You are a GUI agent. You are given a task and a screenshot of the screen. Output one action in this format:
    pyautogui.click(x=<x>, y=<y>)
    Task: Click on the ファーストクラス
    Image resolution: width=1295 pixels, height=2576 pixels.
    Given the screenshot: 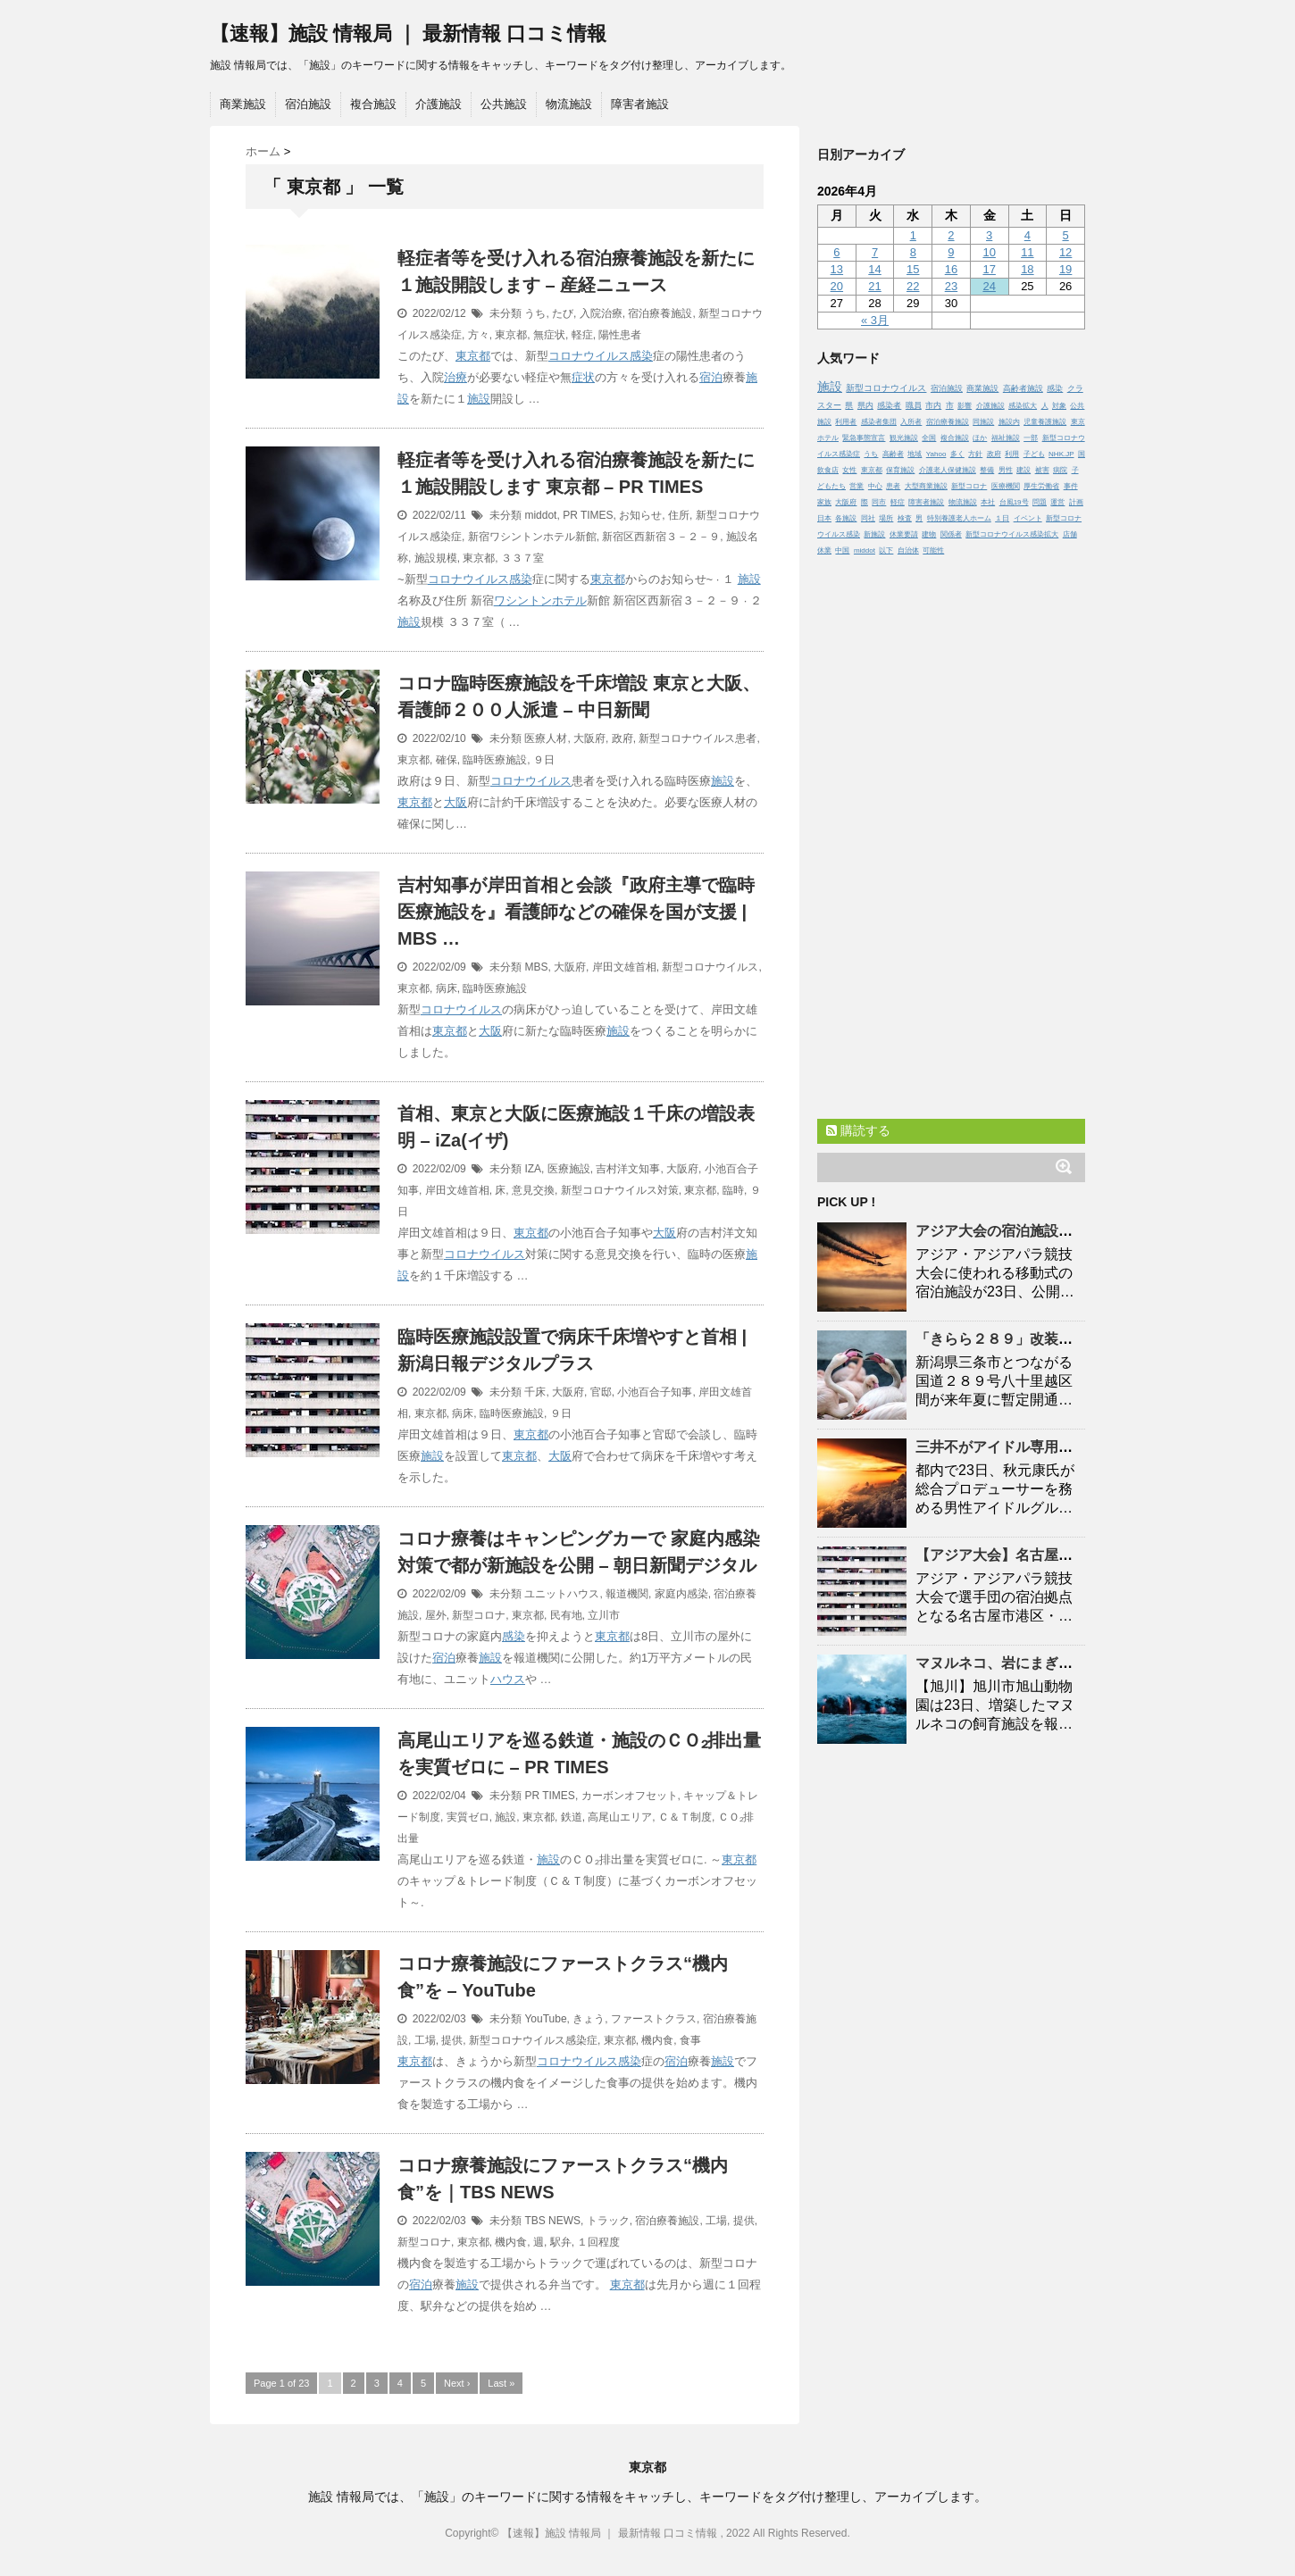 What is the action you would take?
    pyautogui.click(x=654, y=2019)
    